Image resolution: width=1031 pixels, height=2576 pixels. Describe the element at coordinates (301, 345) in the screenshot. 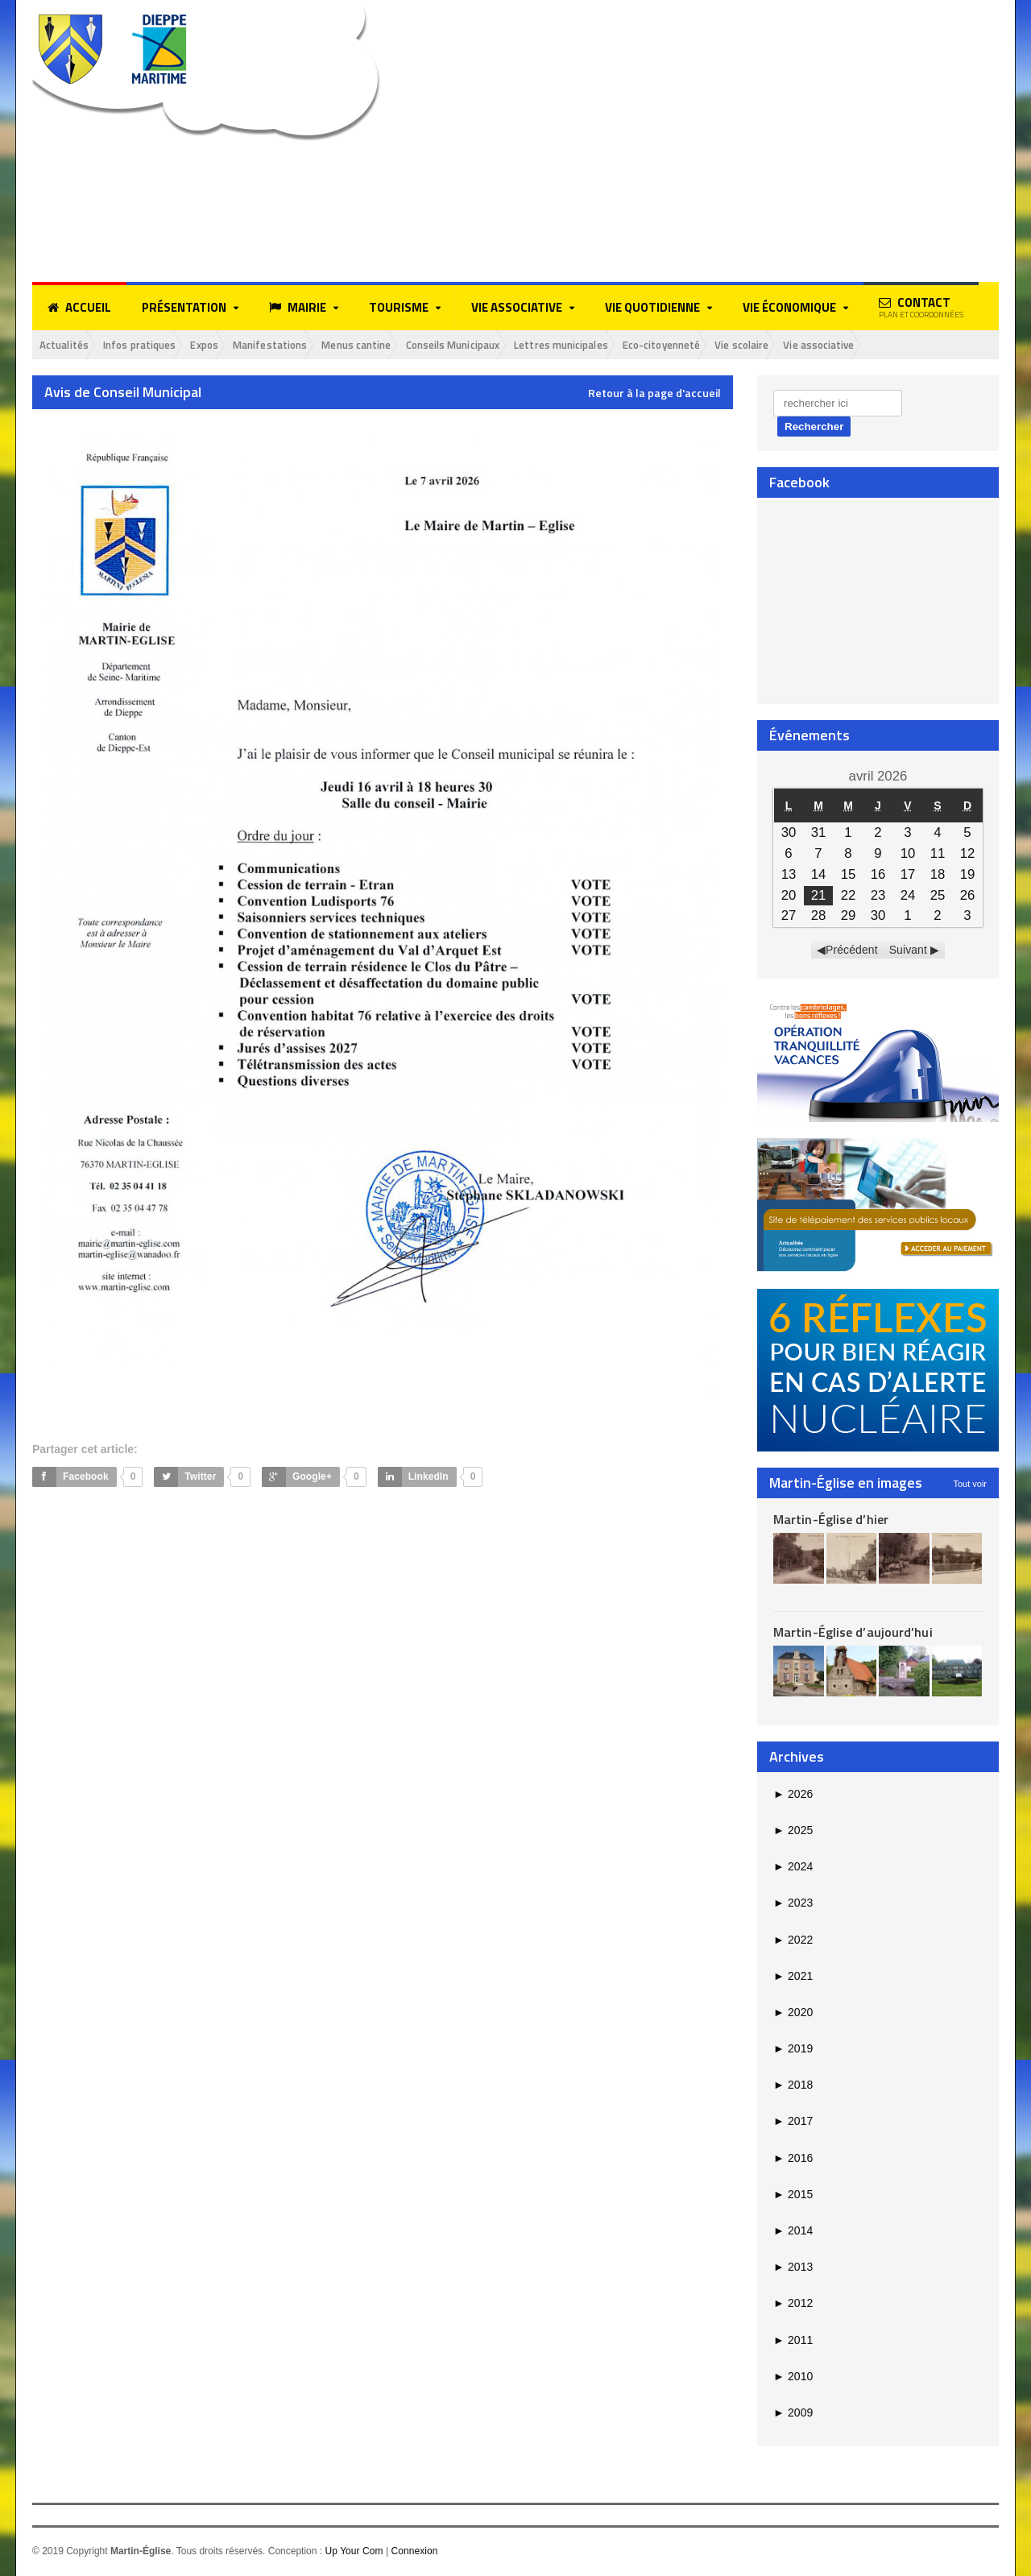

I see `Manifestations` at that location.